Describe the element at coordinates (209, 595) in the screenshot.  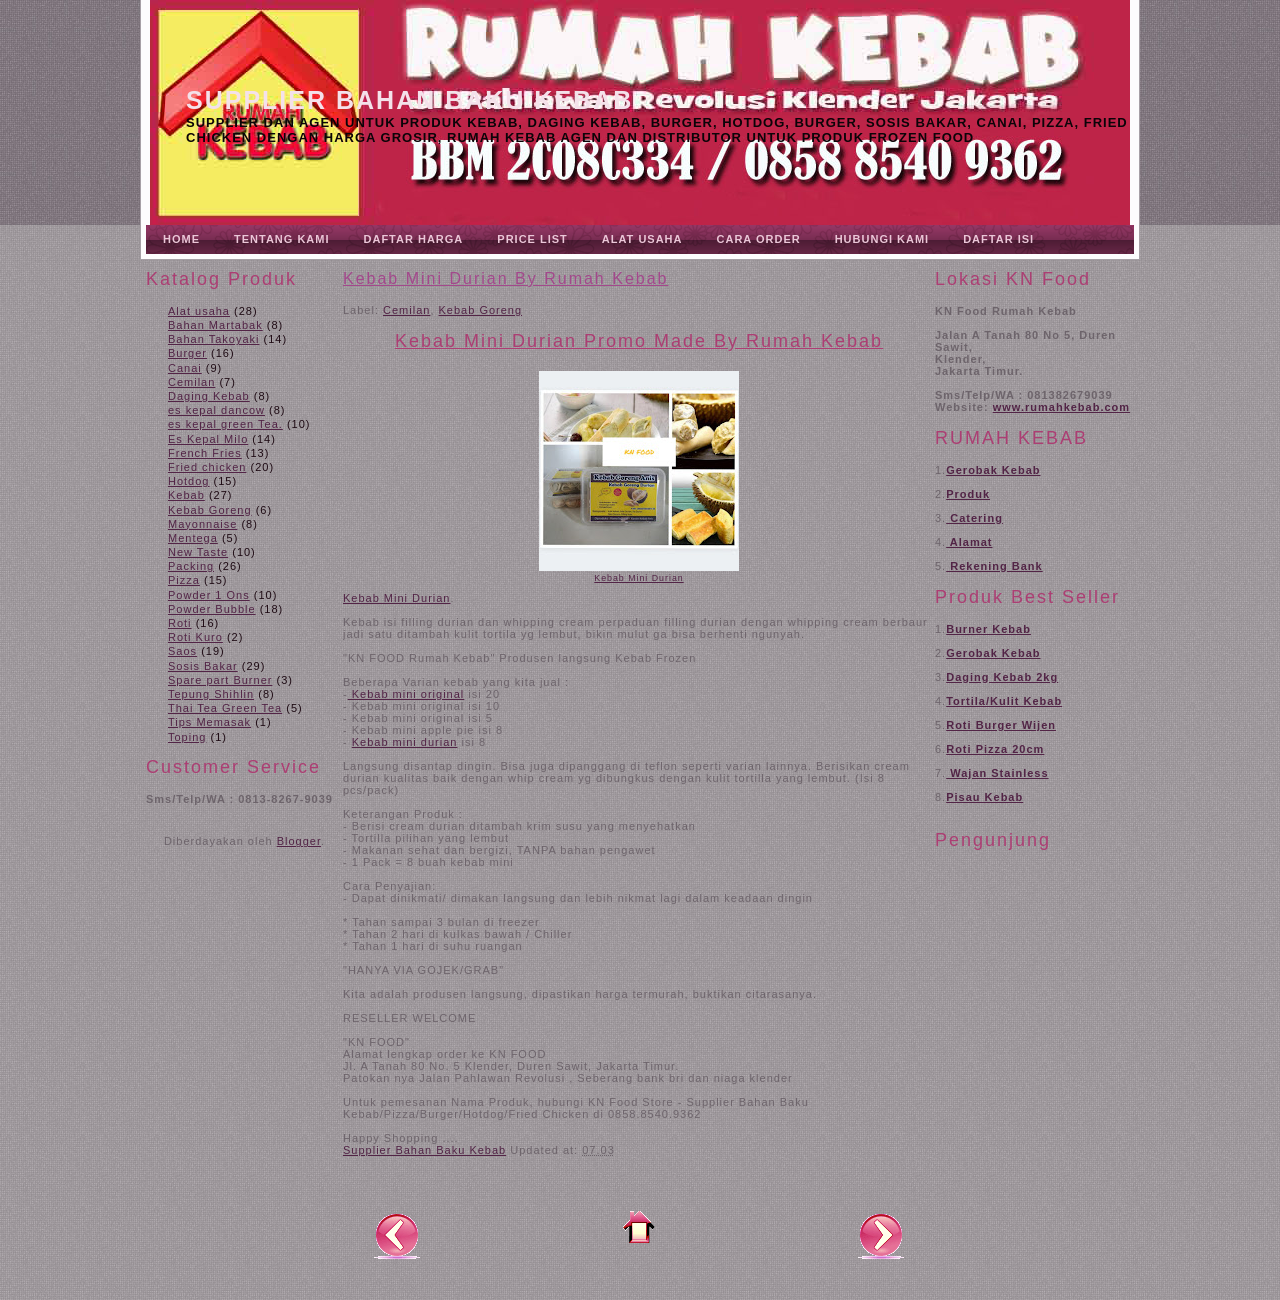
I see `Powder 1 Ons` at that location.